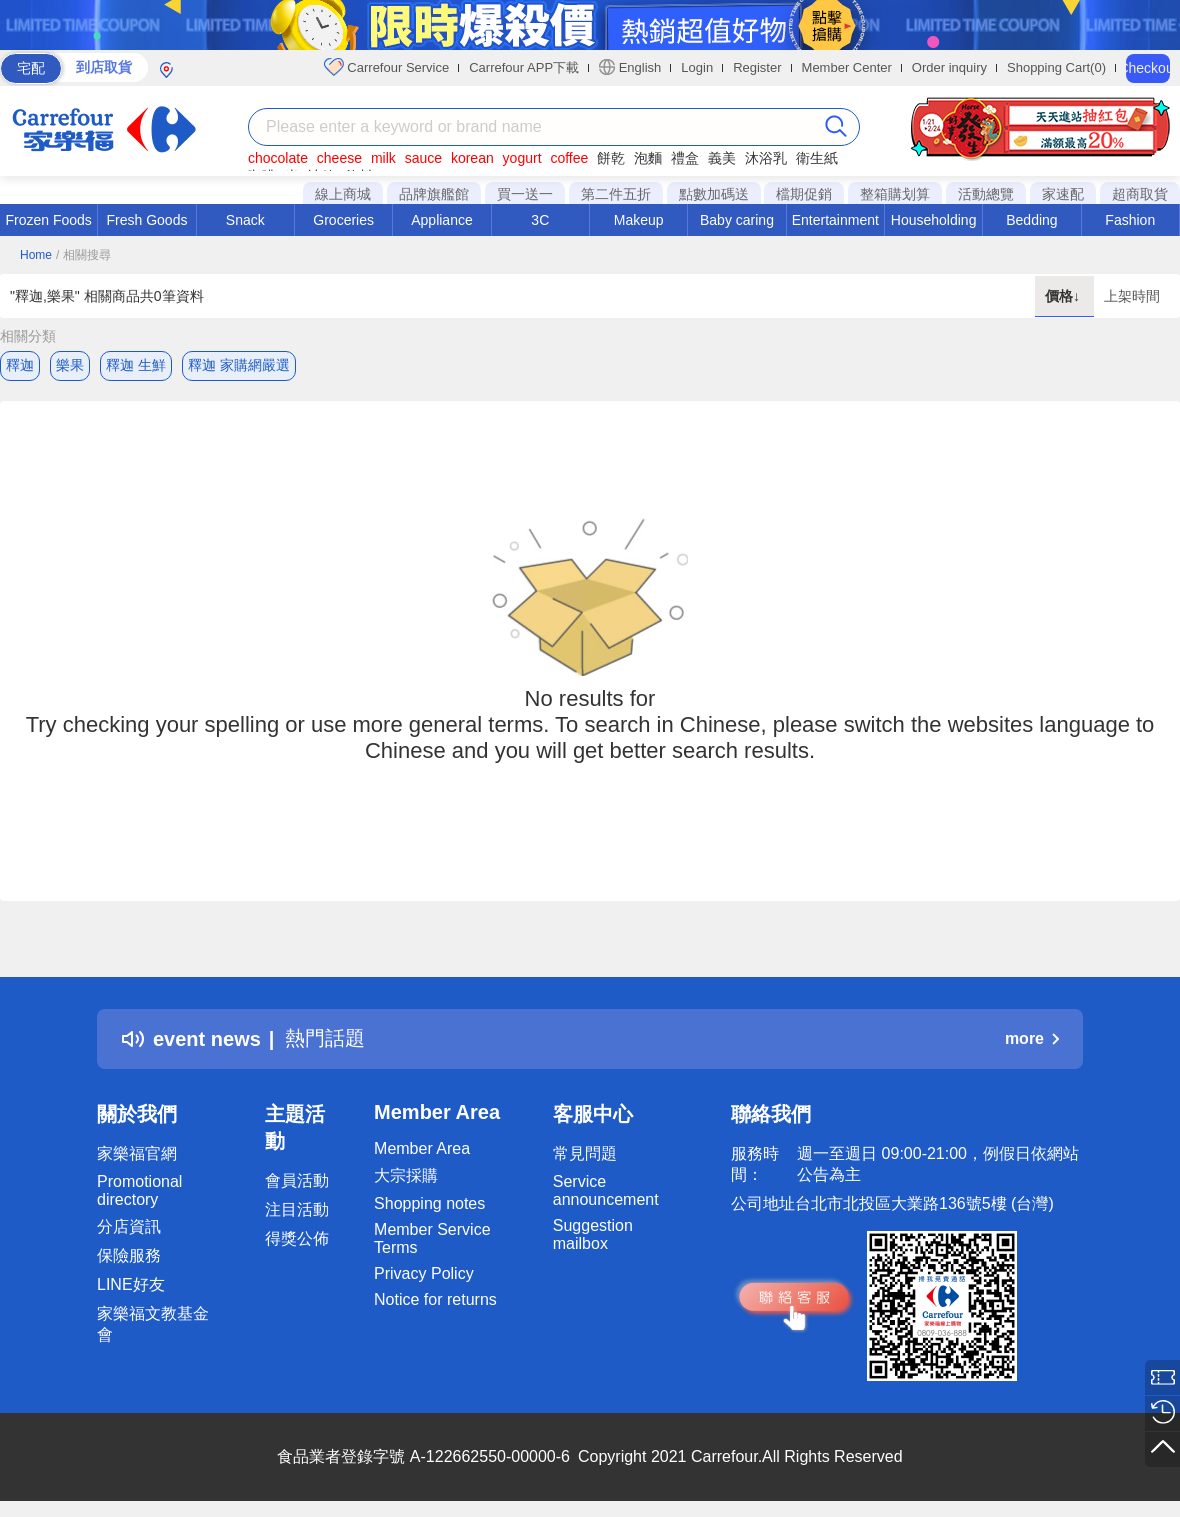 The height and width of the screenshot is (1517, 1180). What do you see at coordinates (722, 158) in the screenshot?
I see `義美` at bounding box center [722, 158].